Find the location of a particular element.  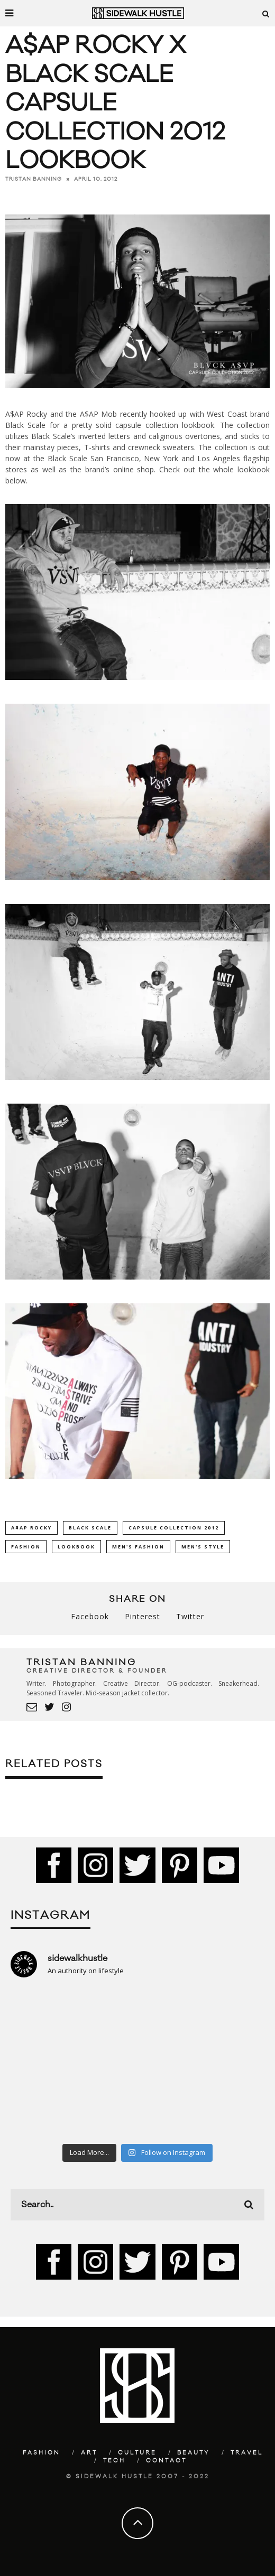

Beauty is located at coordinates (193, 2453).